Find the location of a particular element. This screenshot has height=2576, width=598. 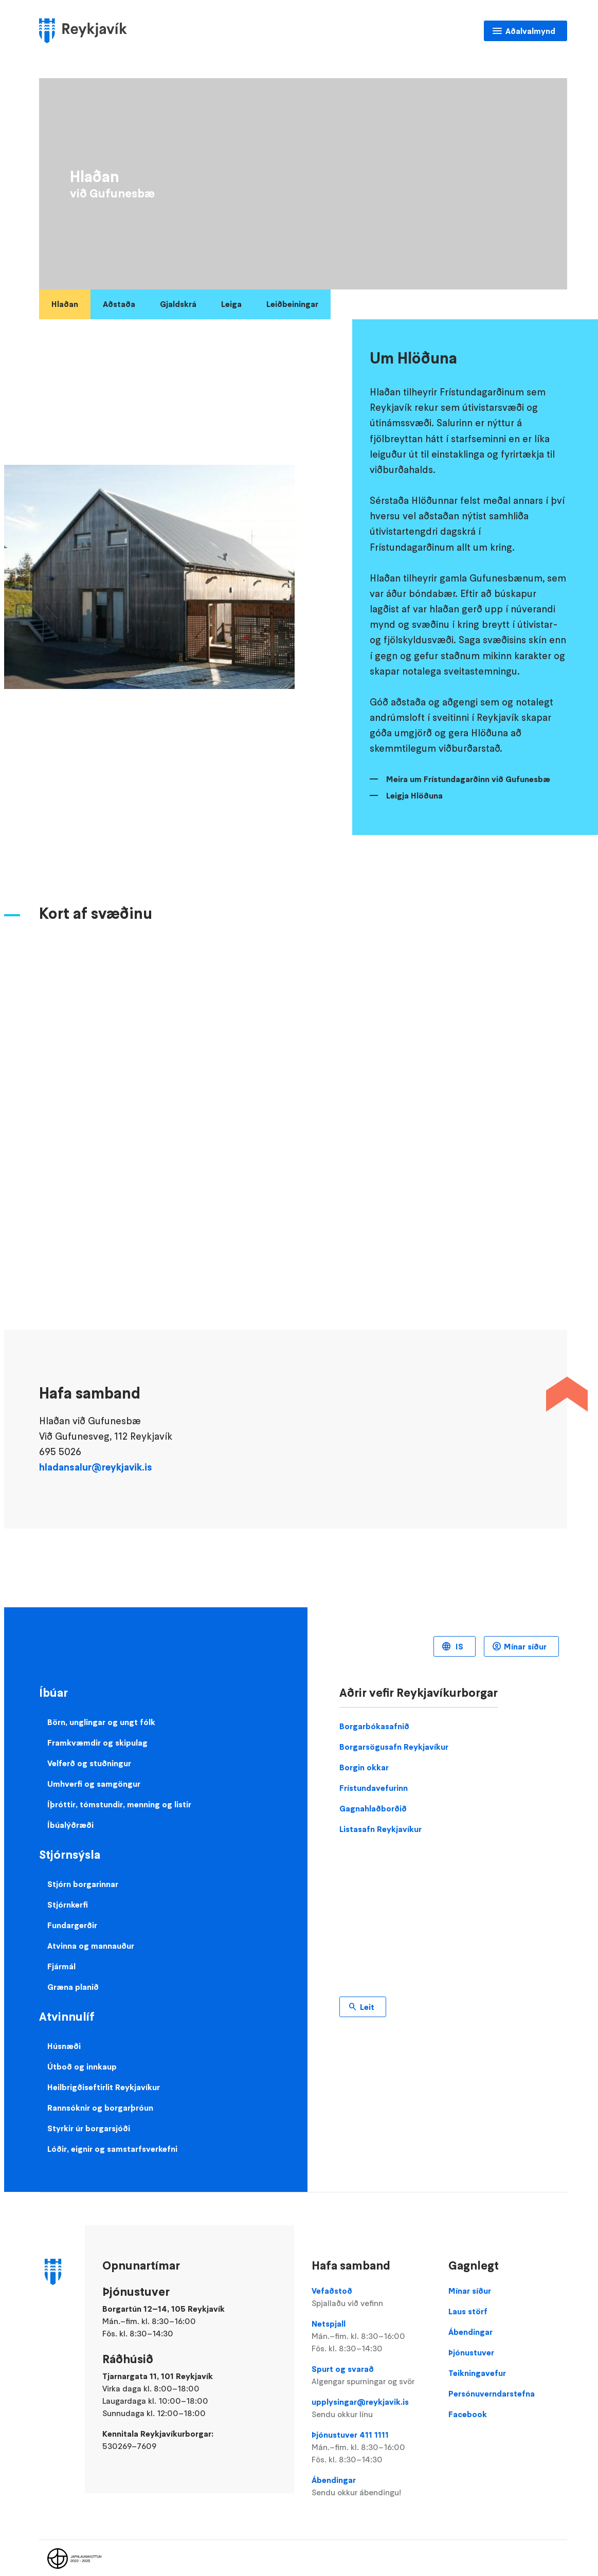

Vefaðstoð is located at coordinates (371, 2297).